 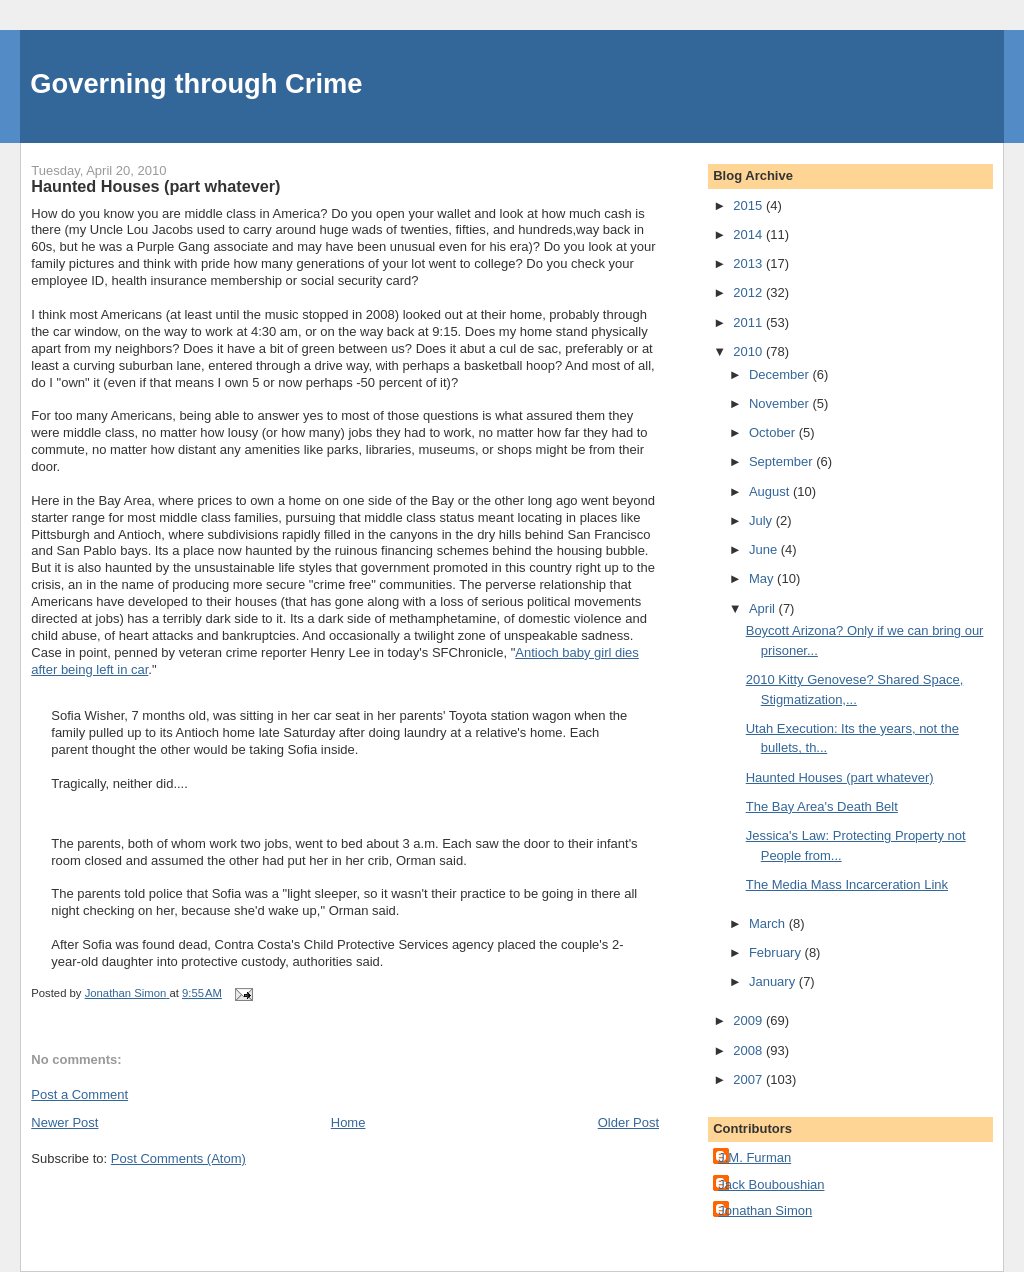 I want to click on September, so click(x=782, y=461).